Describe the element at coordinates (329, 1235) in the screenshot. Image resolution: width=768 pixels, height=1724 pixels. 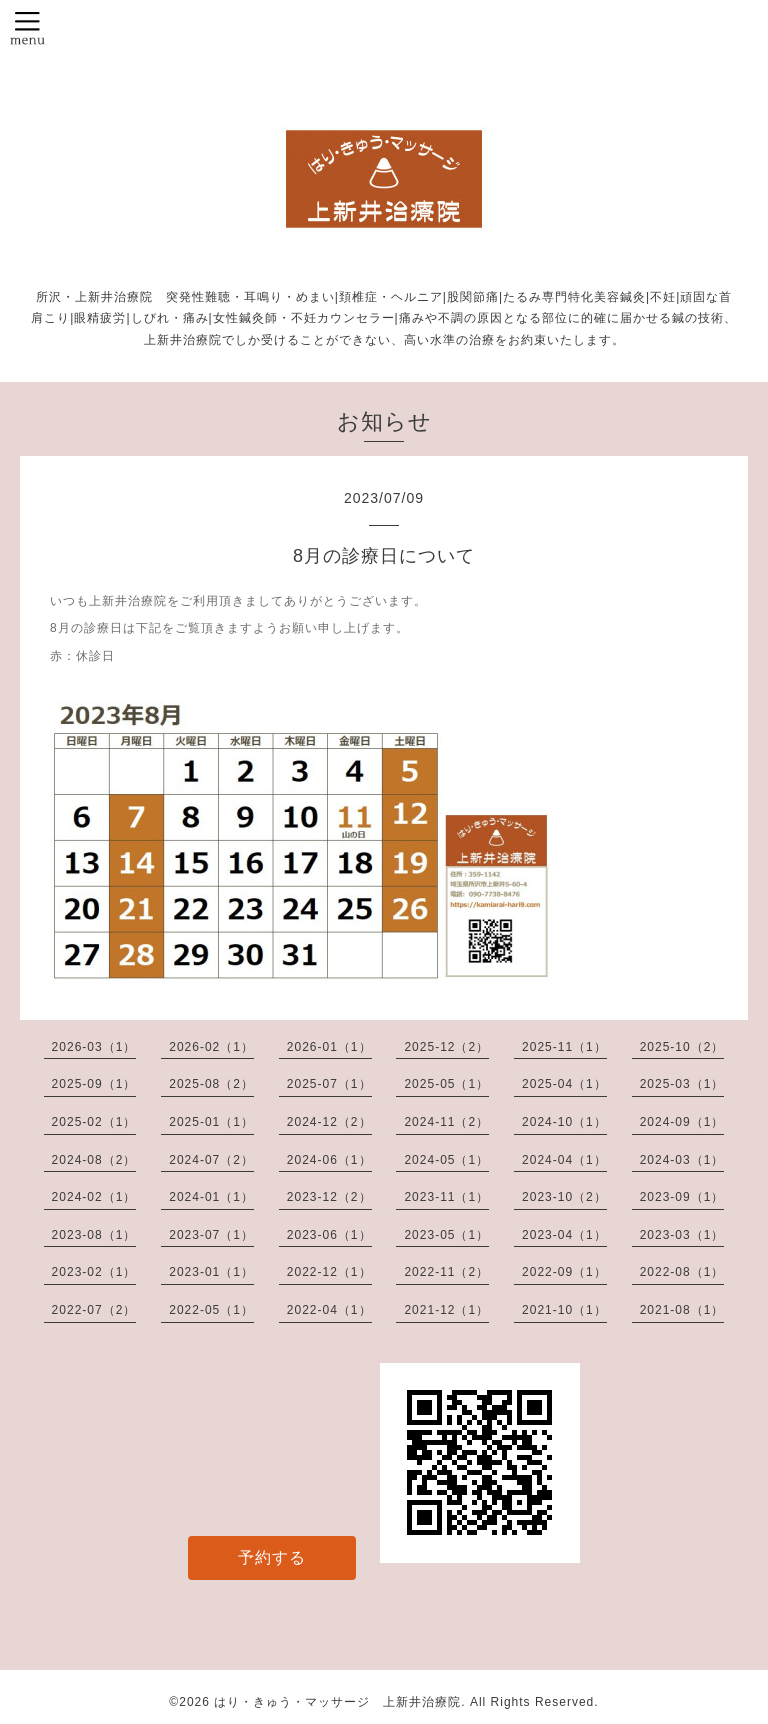
I see `2023-06（1）` at that location.